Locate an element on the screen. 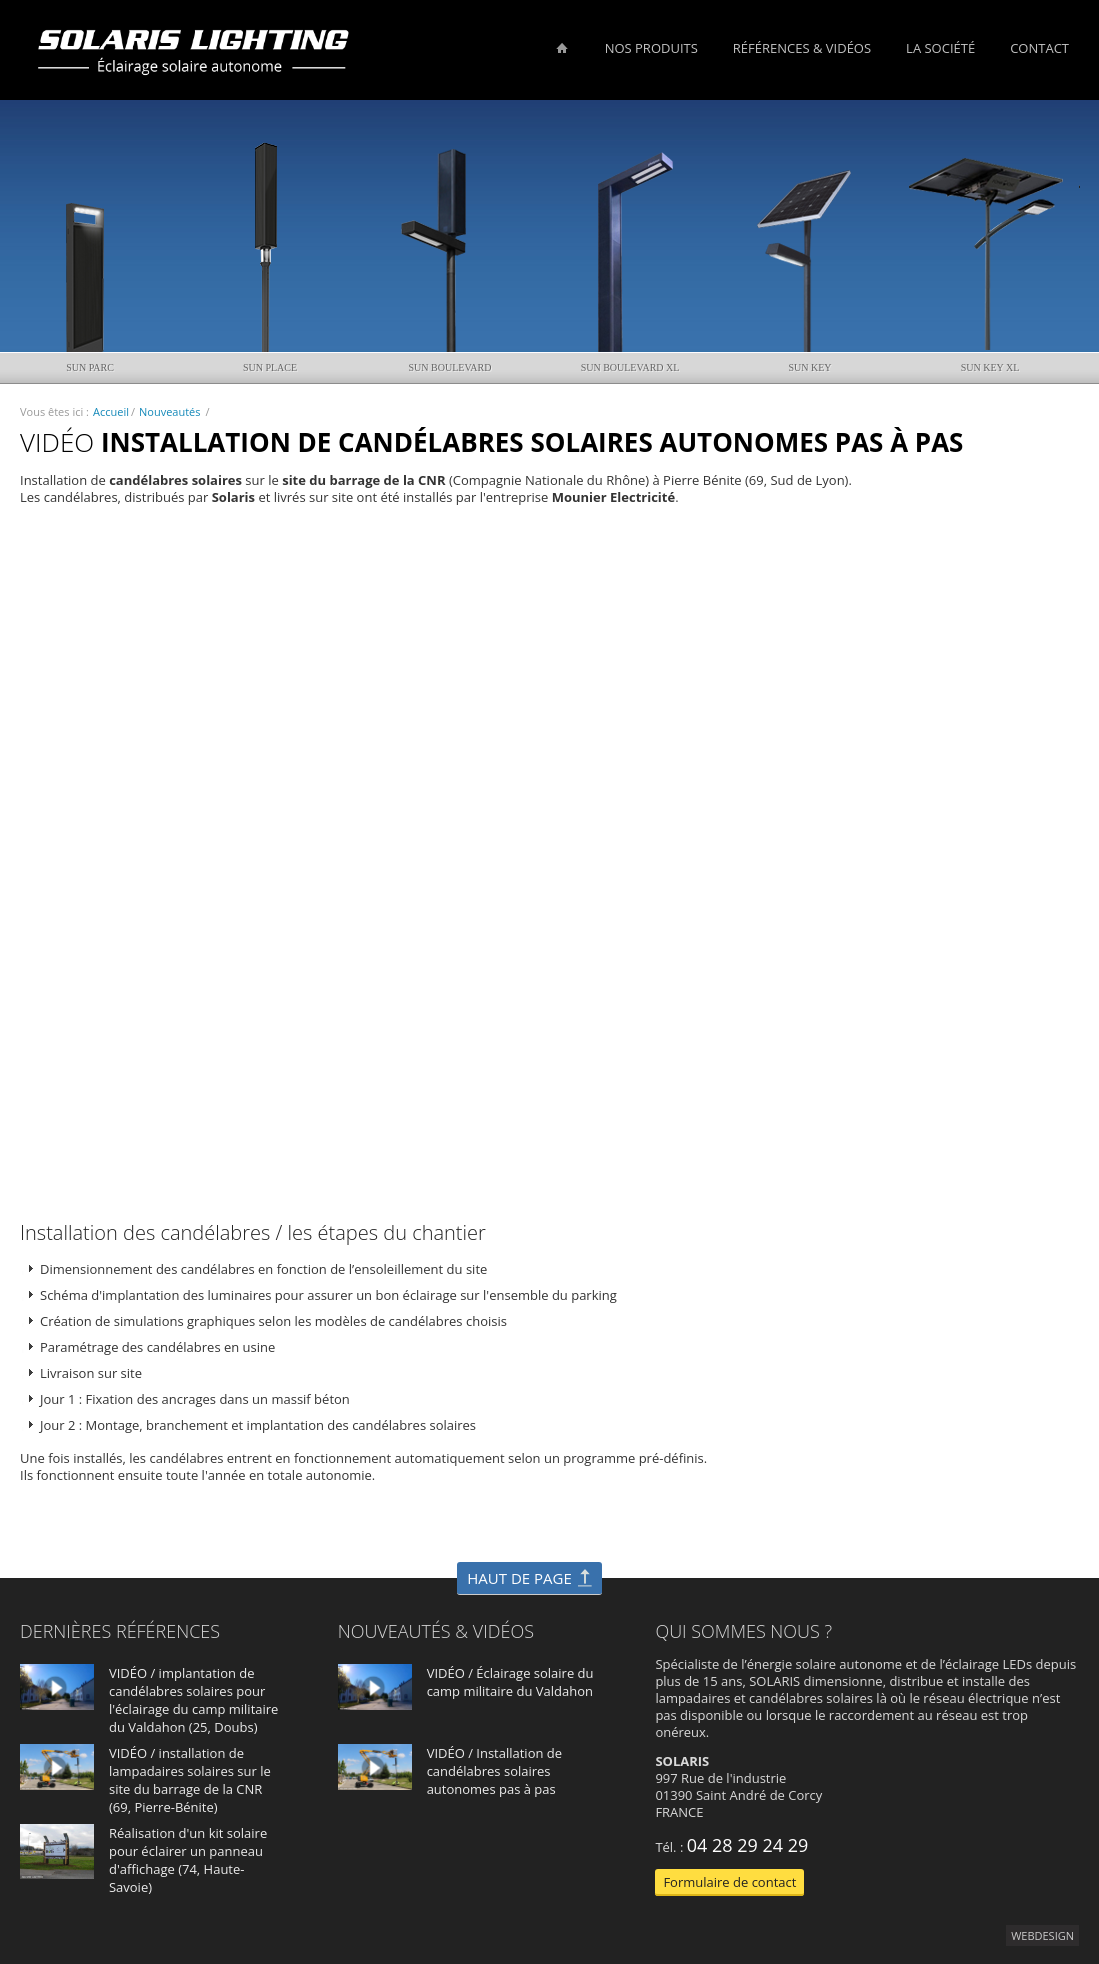  Accueil is located at coordinates (111, 411).